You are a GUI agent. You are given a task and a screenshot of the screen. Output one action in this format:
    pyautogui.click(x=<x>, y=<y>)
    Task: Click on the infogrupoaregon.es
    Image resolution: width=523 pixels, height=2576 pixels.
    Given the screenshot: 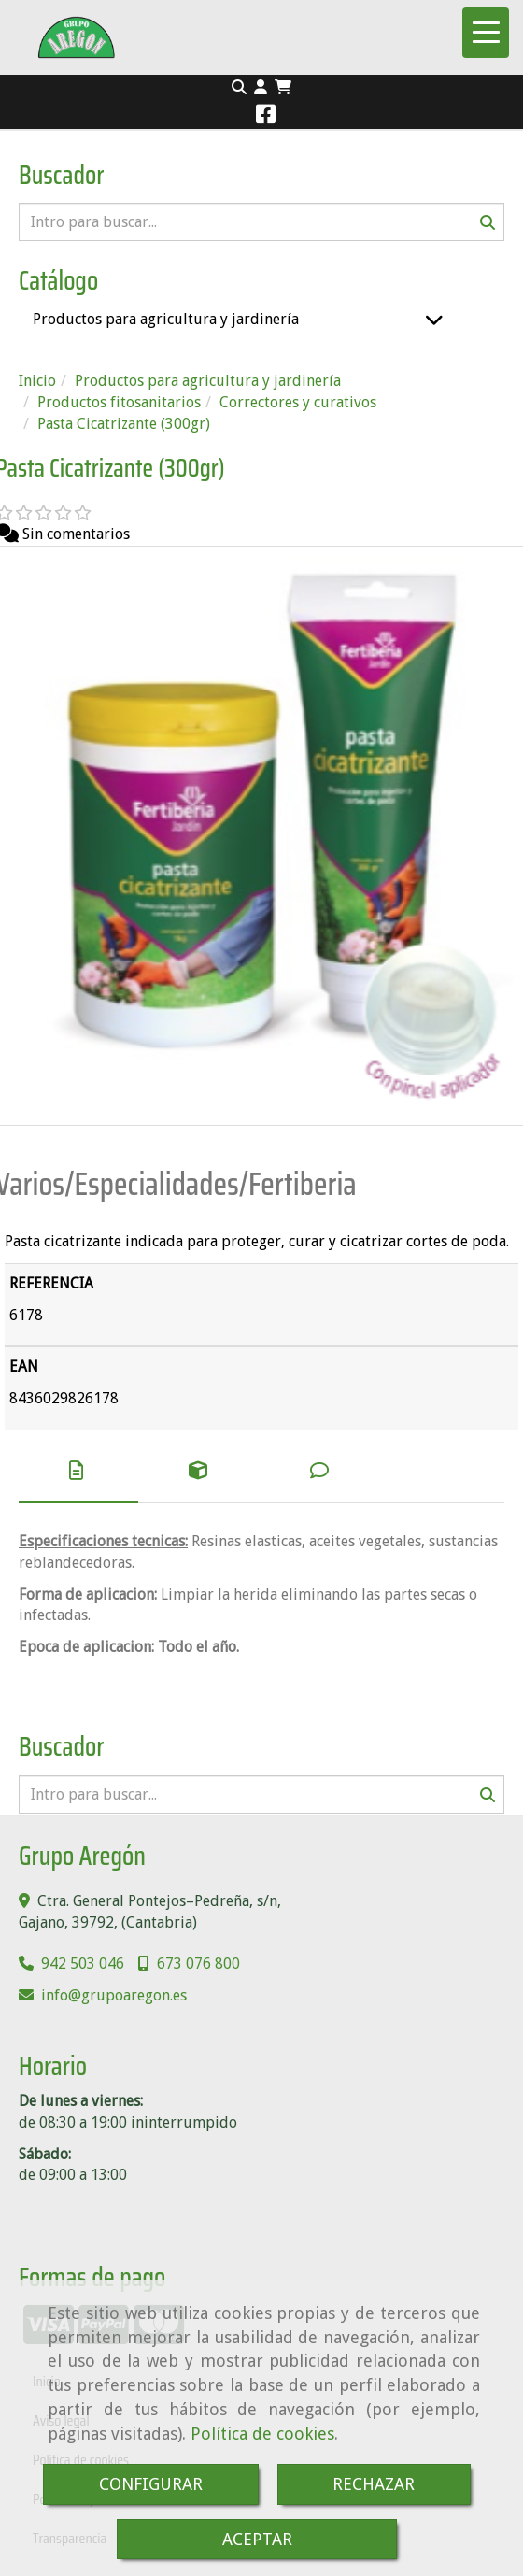 What is the action you would take?
    pyautogui.click(x=114, y=1995)
    